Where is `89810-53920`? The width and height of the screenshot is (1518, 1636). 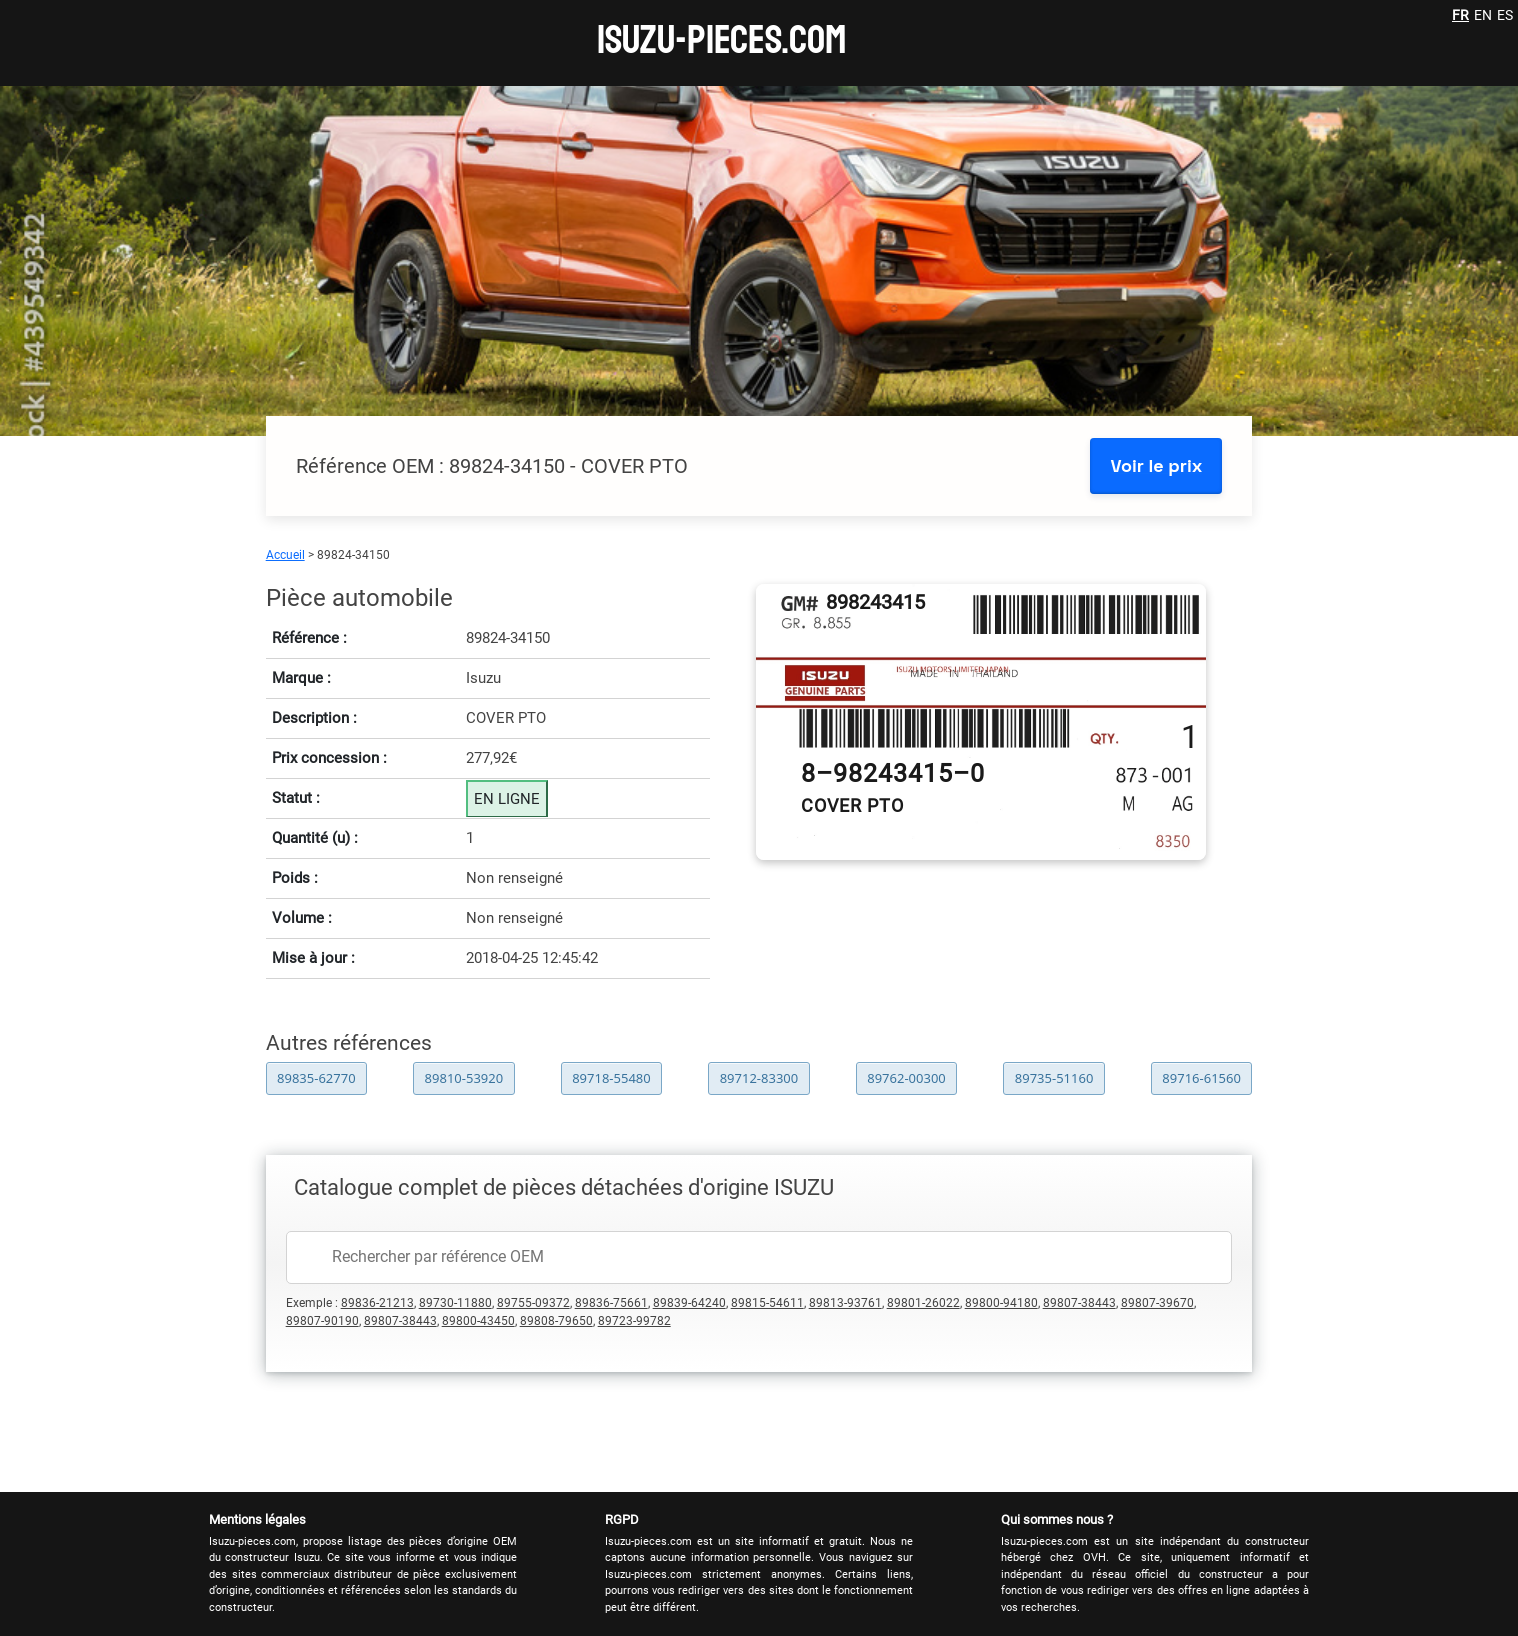
89810-53920 is located at coordinates (464, 1078).